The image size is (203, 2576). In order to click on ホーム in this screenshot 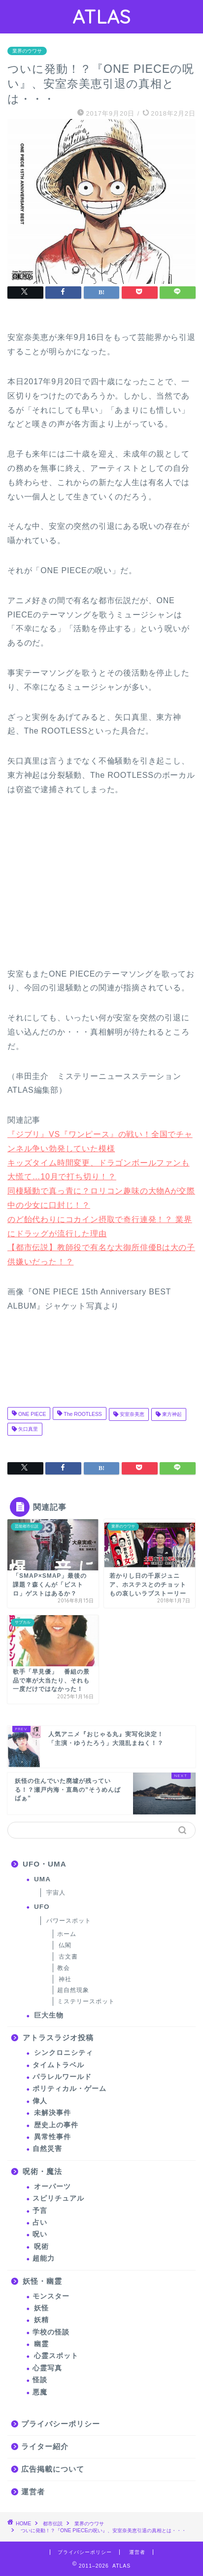, I will do `click(66, 1934)`.